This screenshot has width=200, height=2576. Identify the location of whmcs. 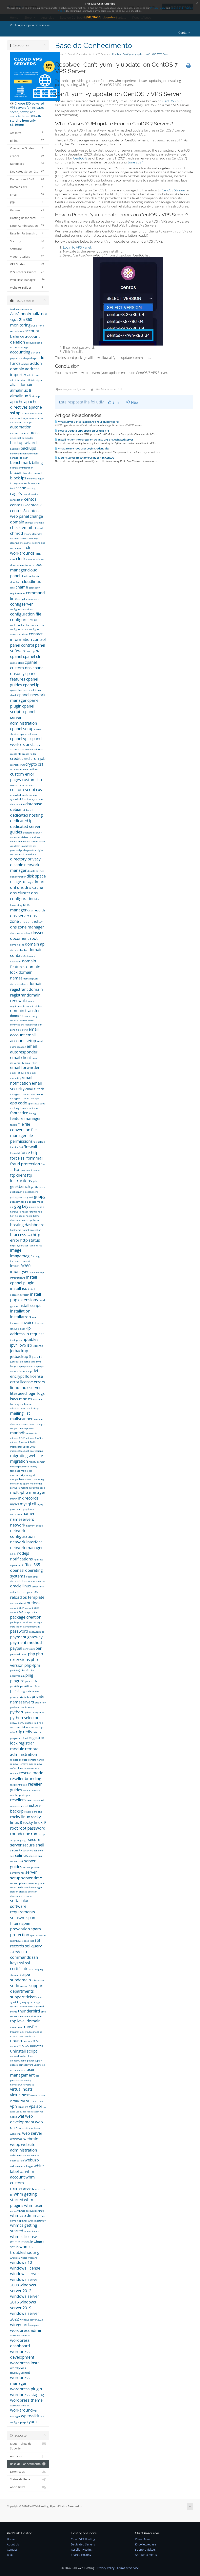
(13, 2210).